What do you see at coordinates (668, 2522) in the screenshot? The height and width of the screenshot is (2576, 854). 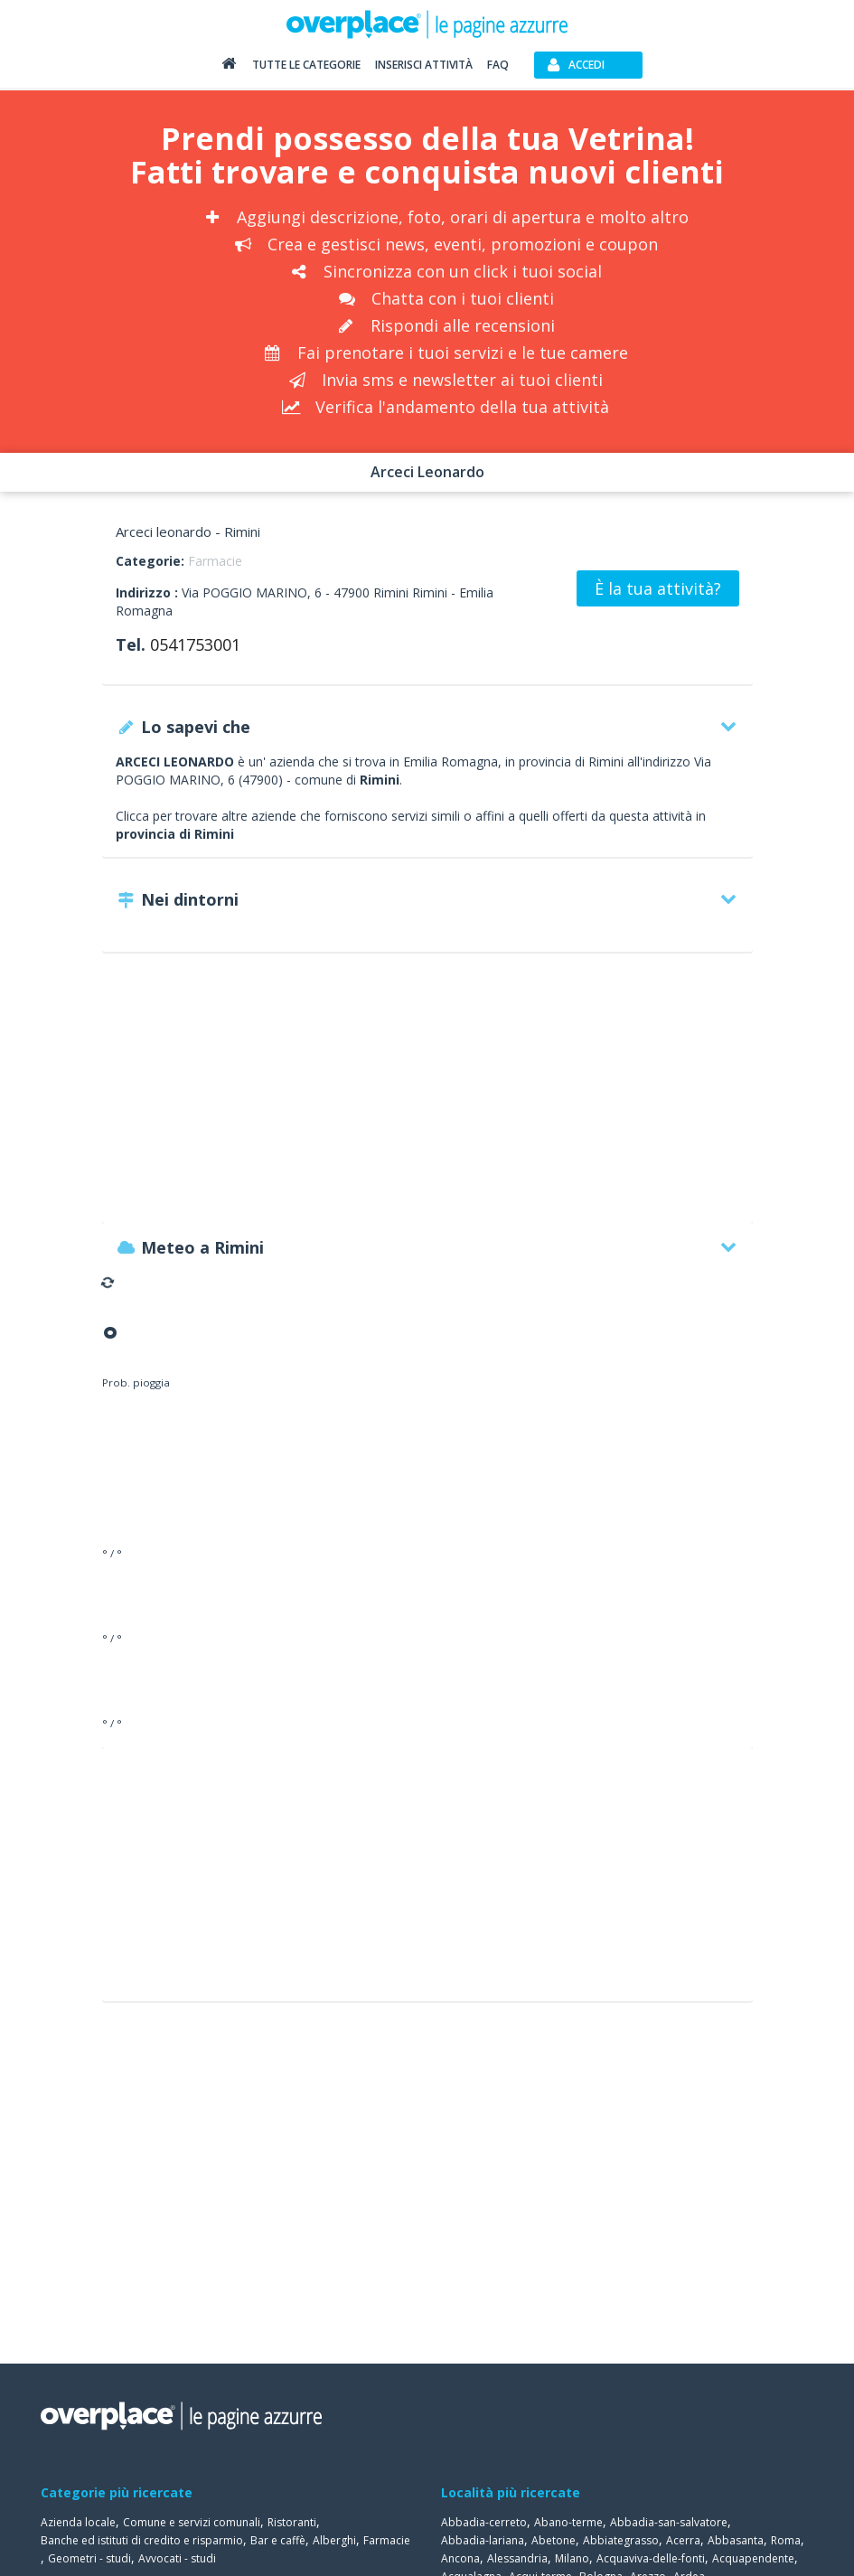 I see `Abbadia-san-salvatore` at bounding box center [668, 2522].